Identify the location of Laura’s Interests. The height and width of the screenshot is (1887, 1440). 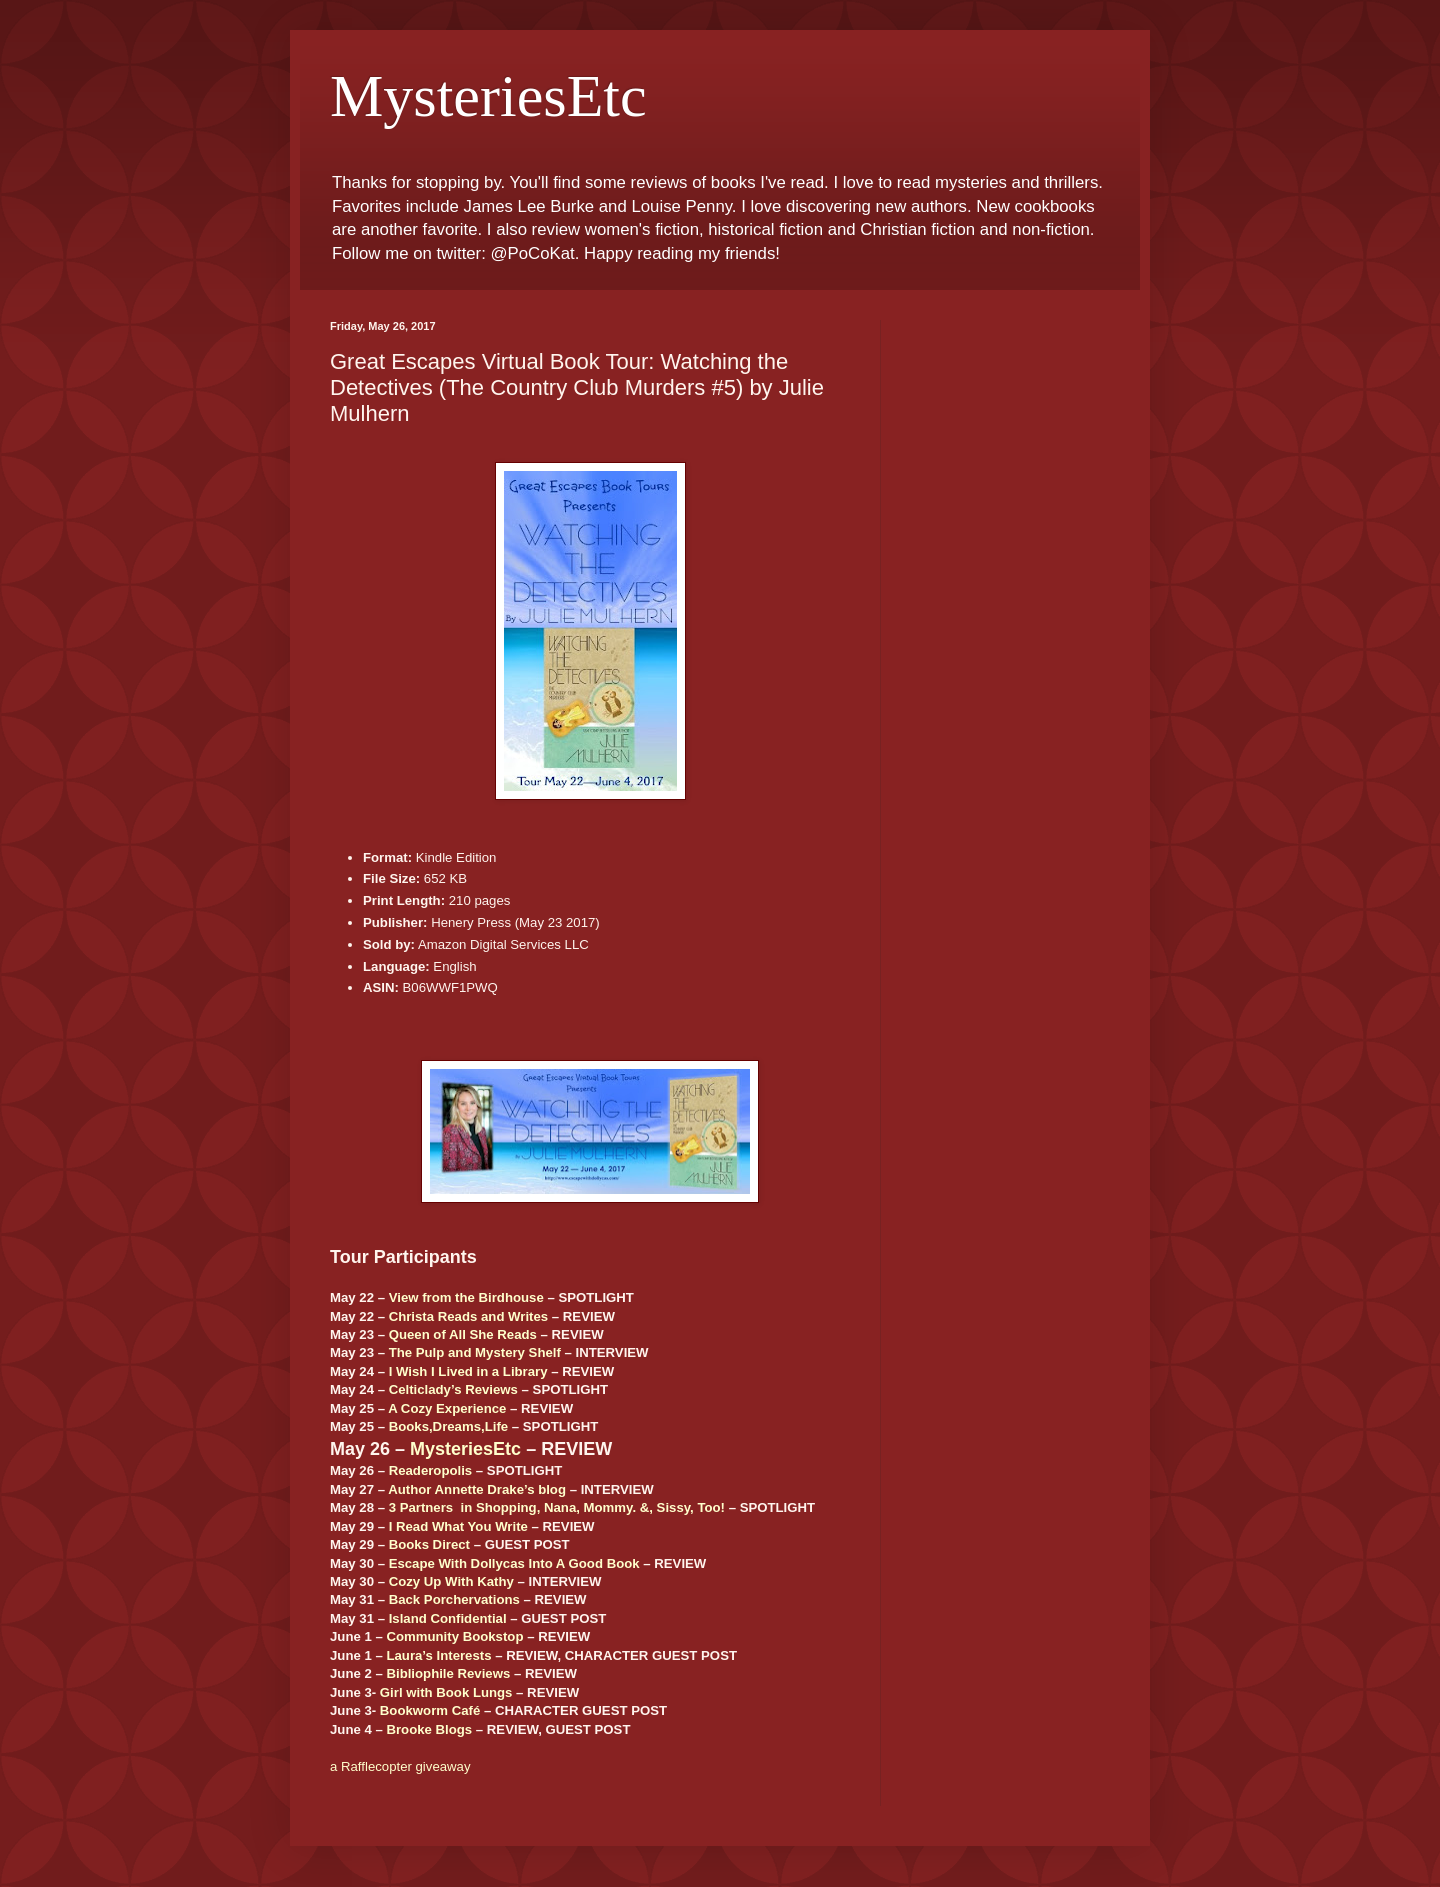
(438, 1655).